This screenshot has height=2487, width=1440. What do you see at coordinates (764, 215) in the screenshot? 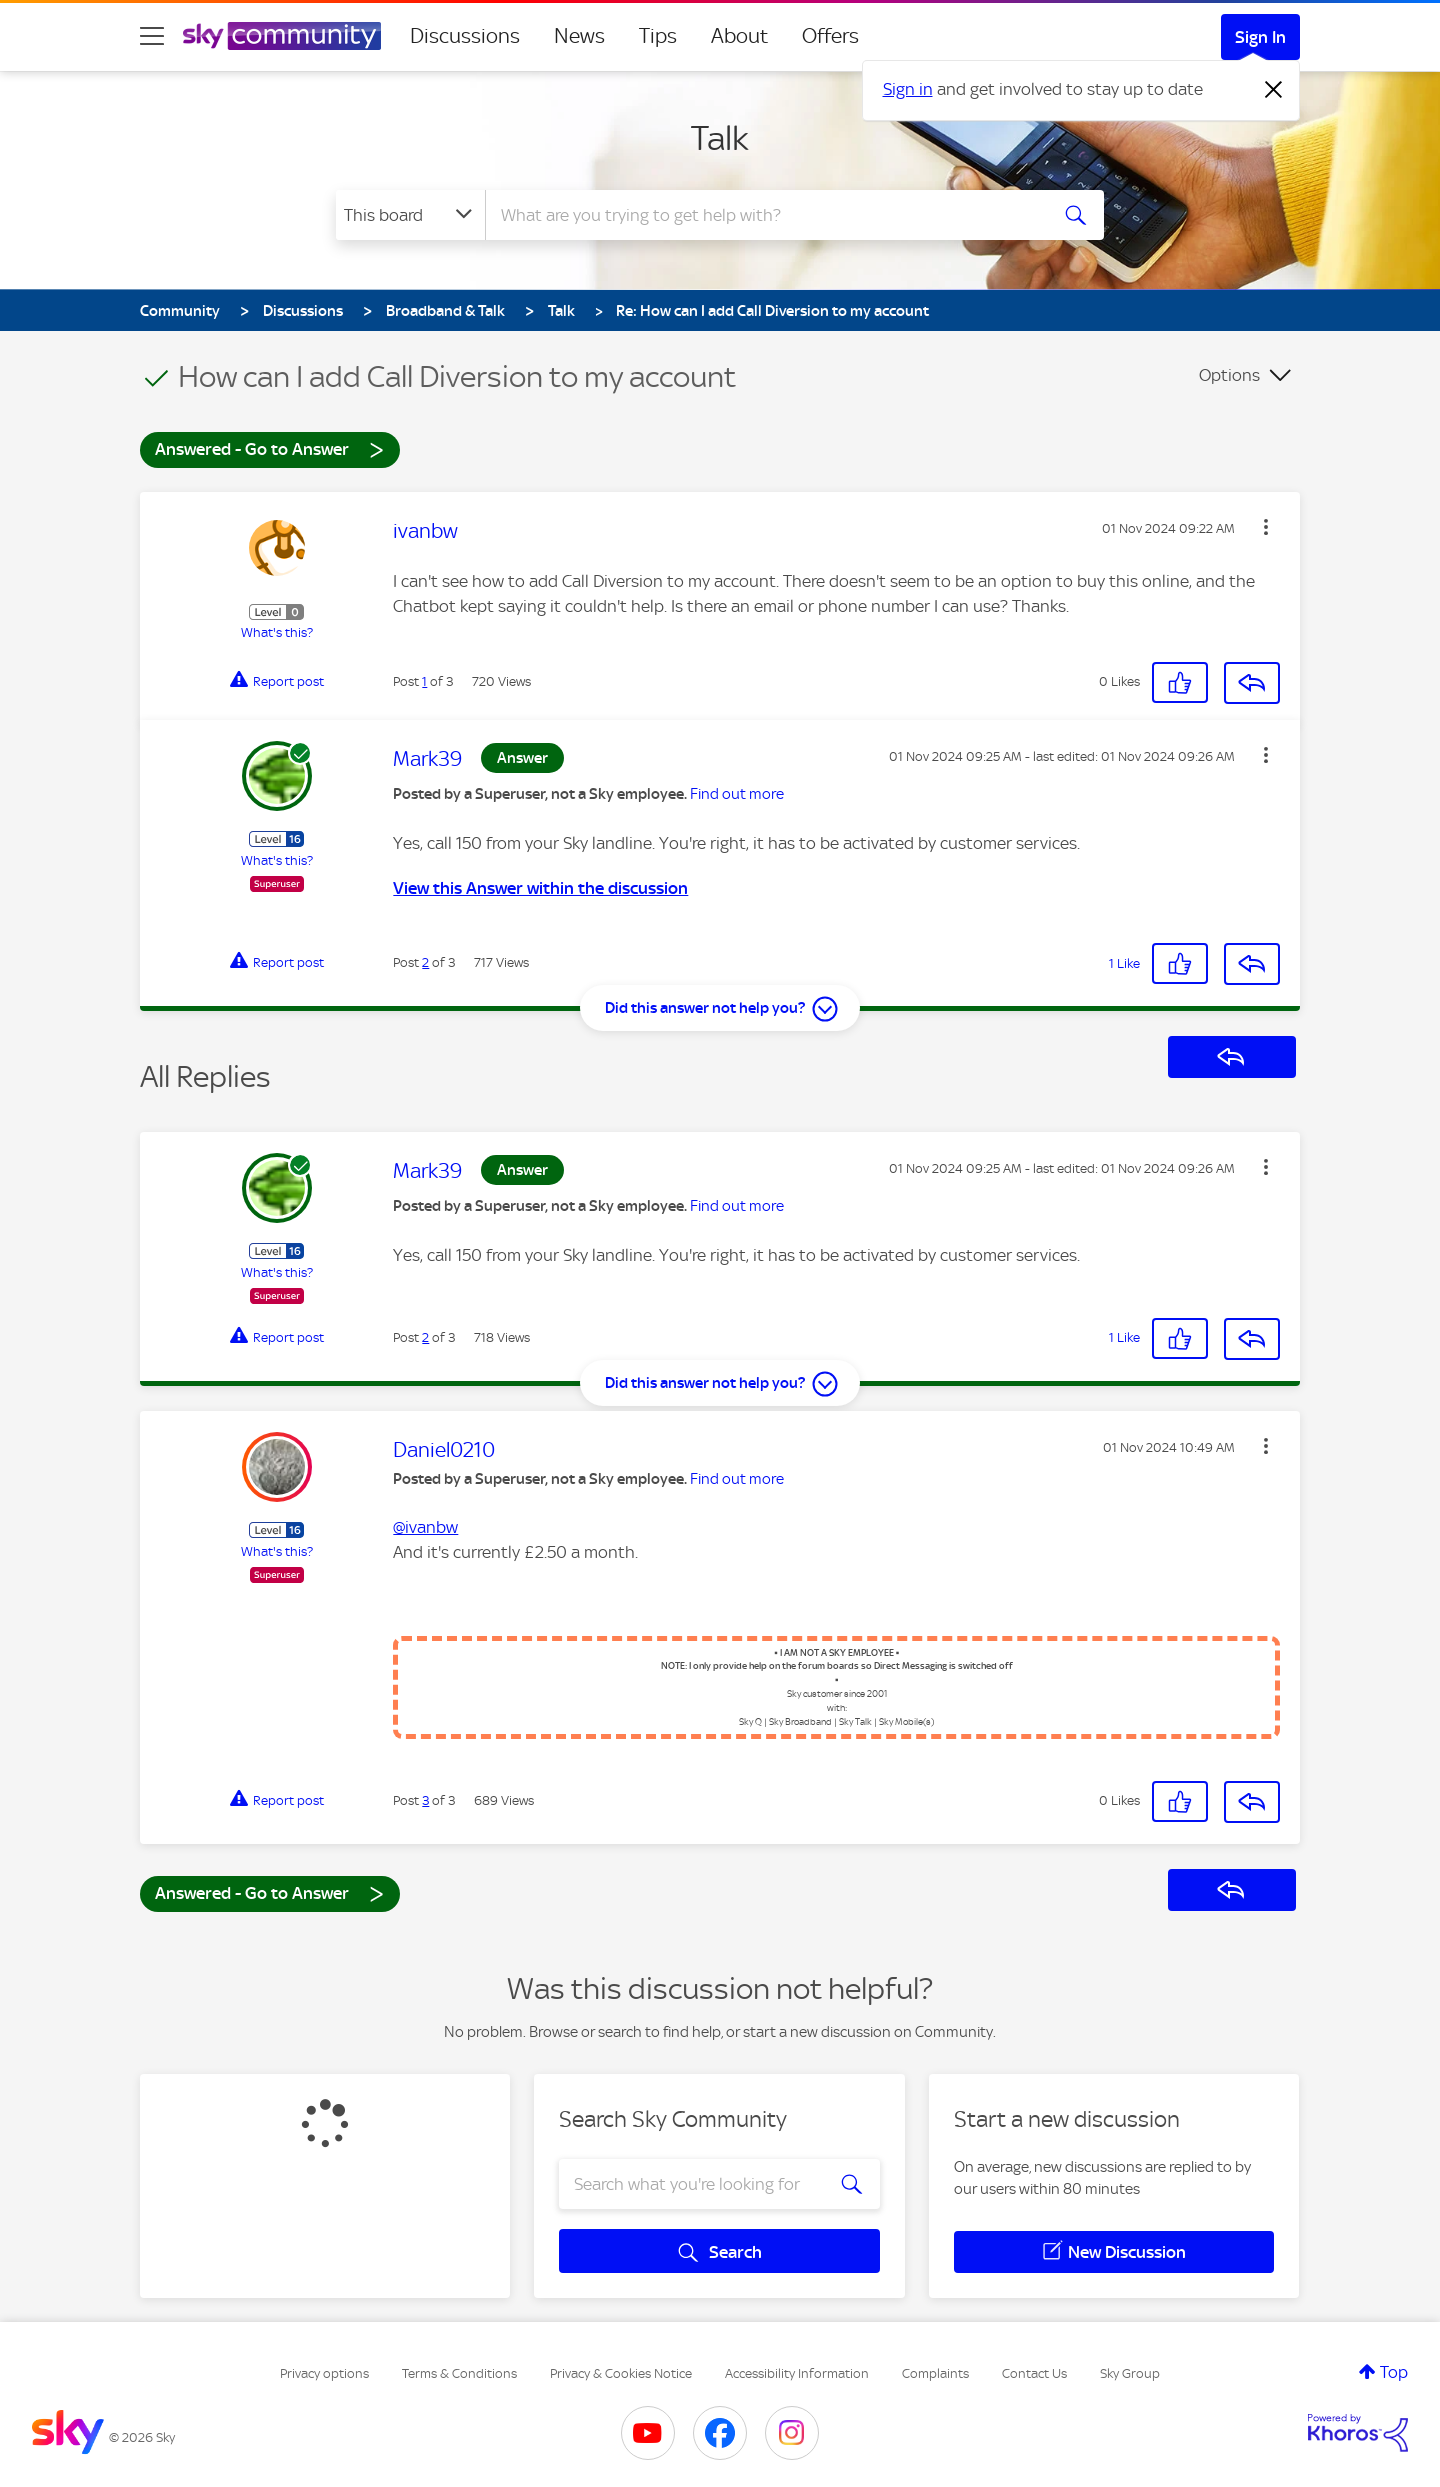
I see `[combobox]` at bounding box center [764, 215].